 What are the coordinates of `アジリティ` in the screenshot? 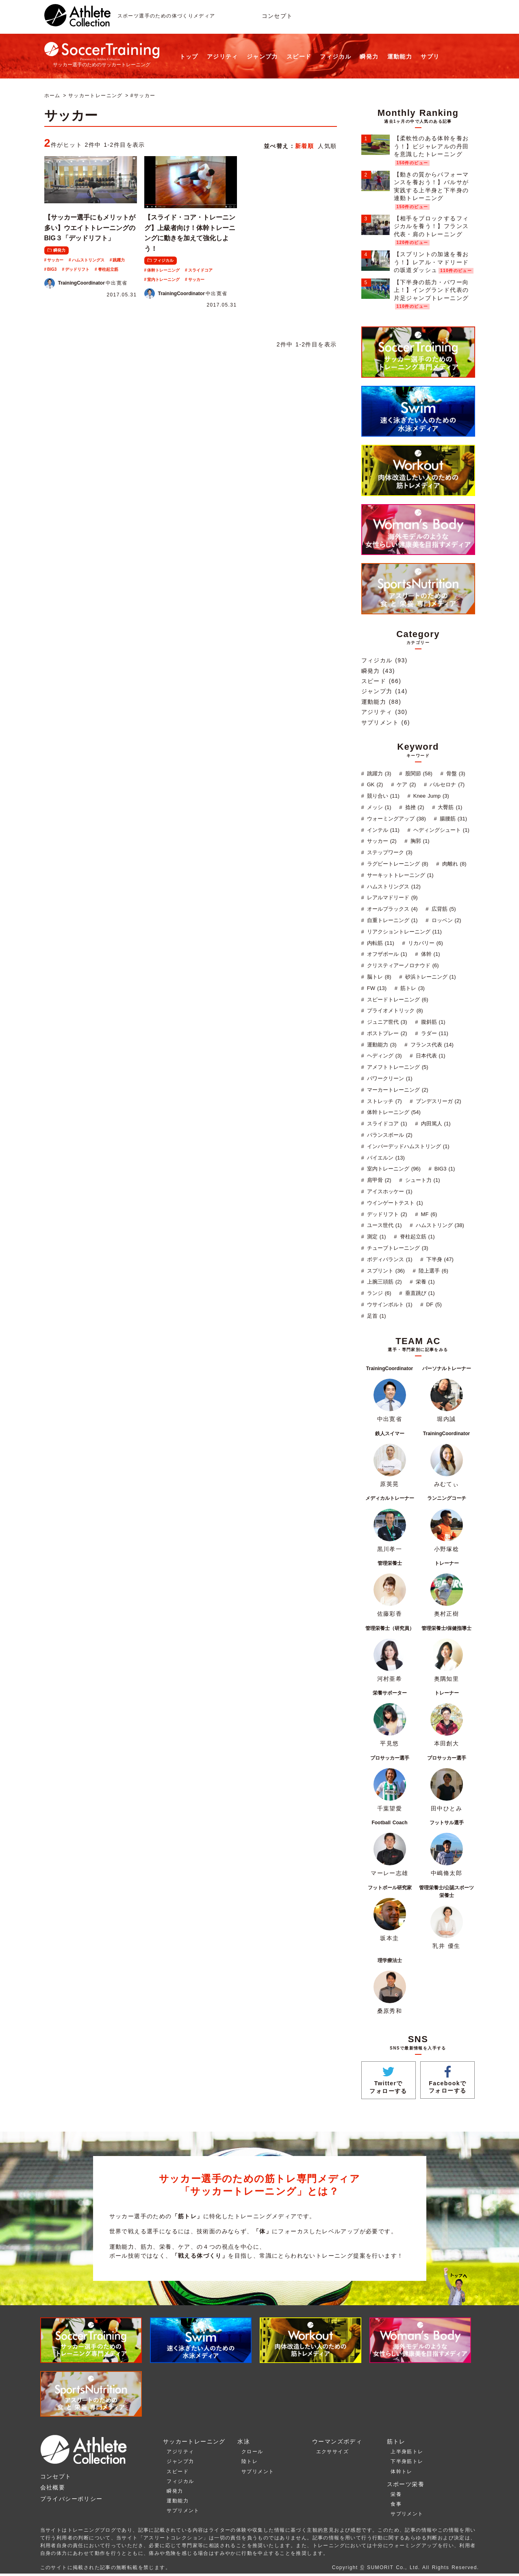 It's located at (222, 56).